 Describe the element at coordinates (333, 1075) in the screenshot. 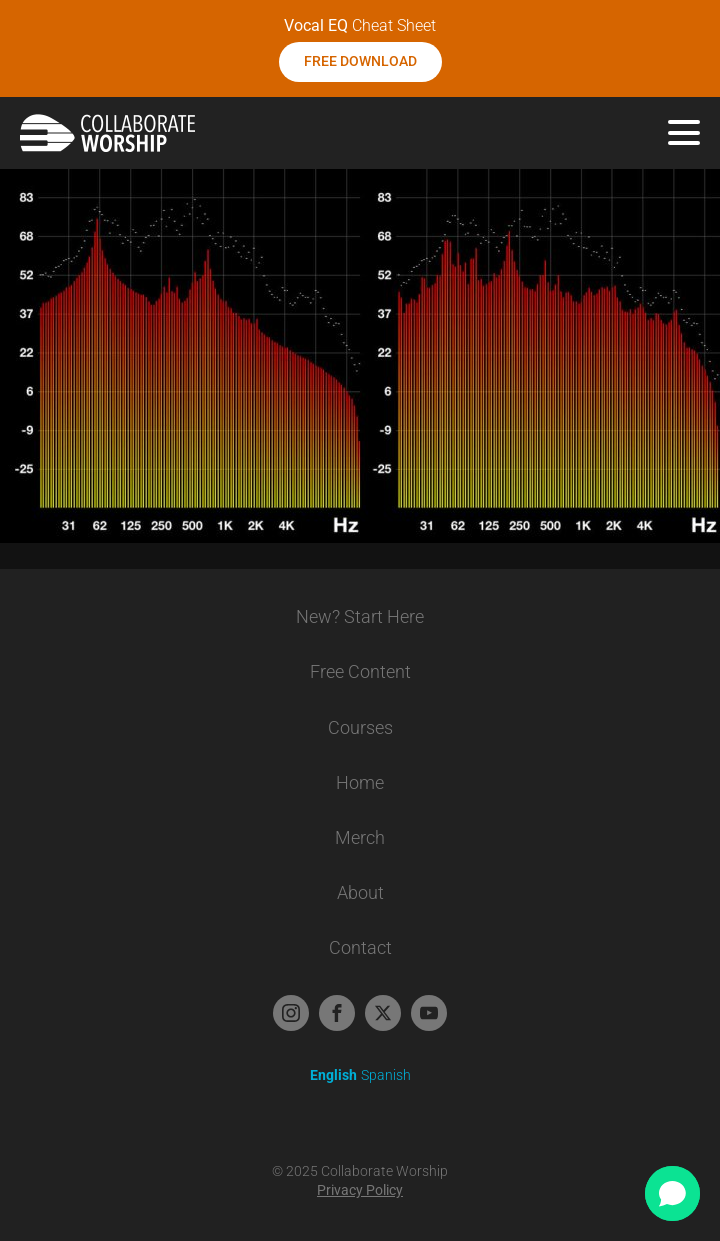

I see `English` at that location.